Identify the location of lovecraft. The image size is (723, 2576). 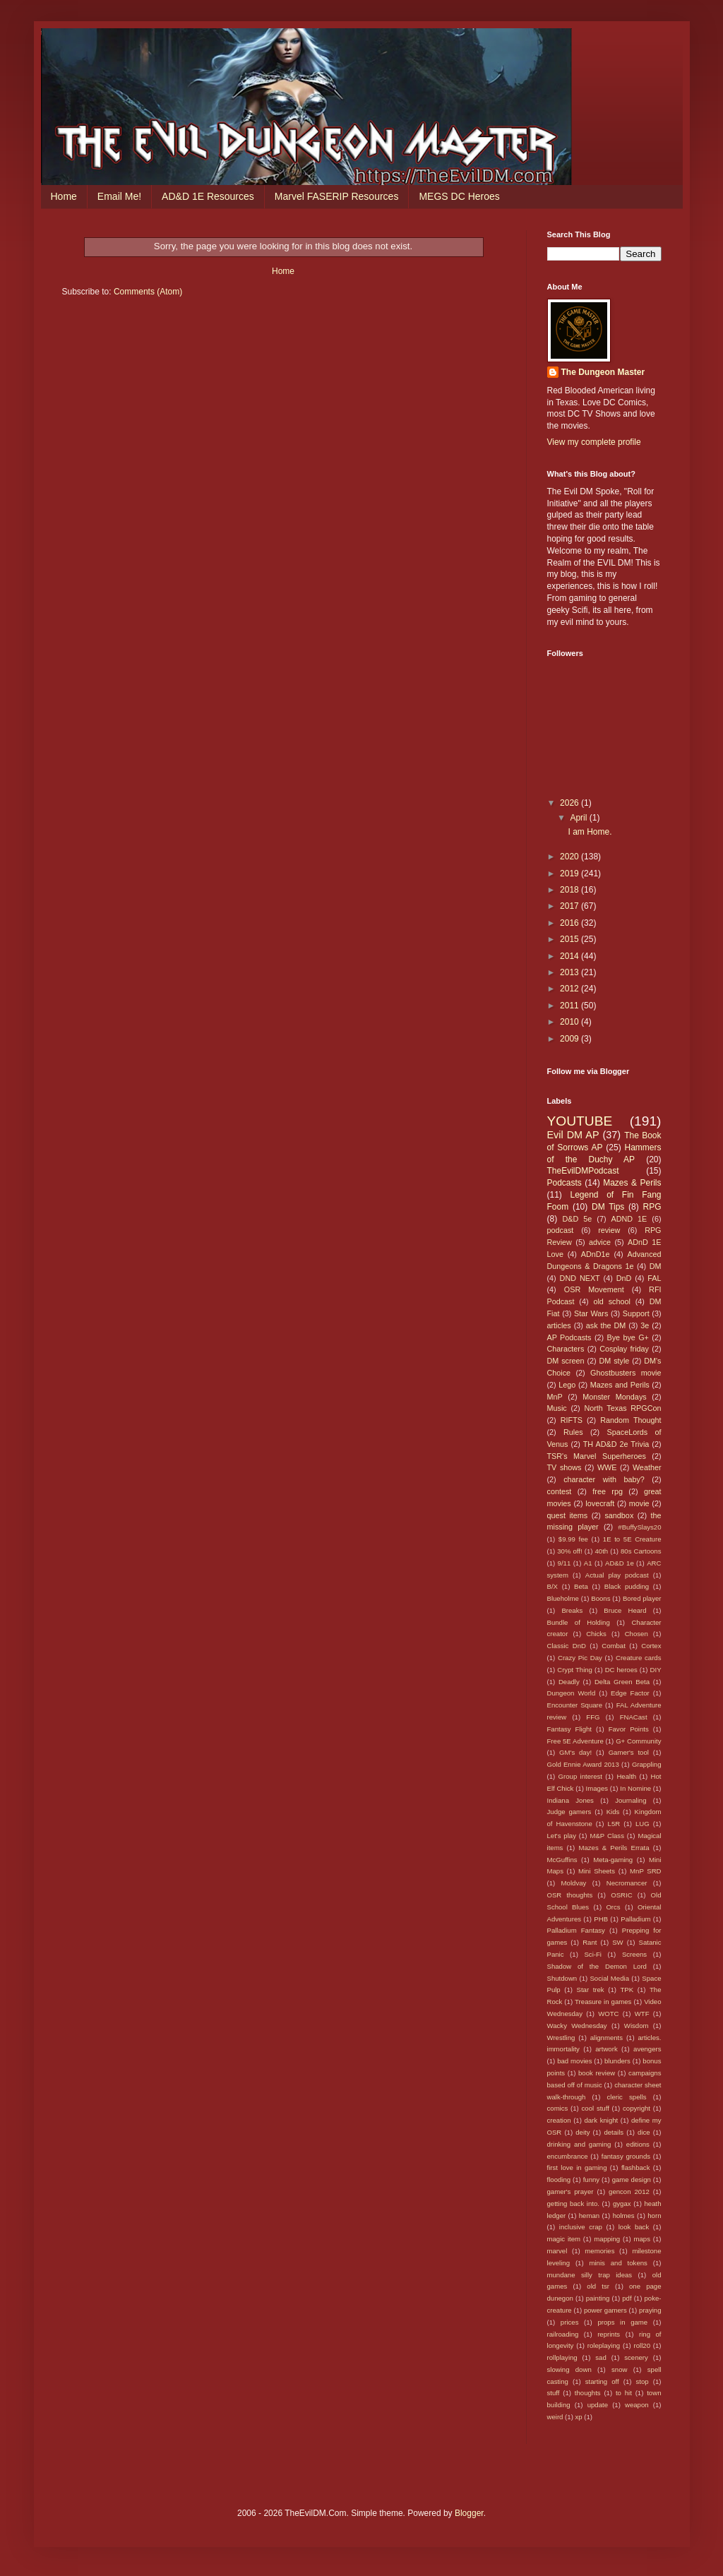
(599, 1503).